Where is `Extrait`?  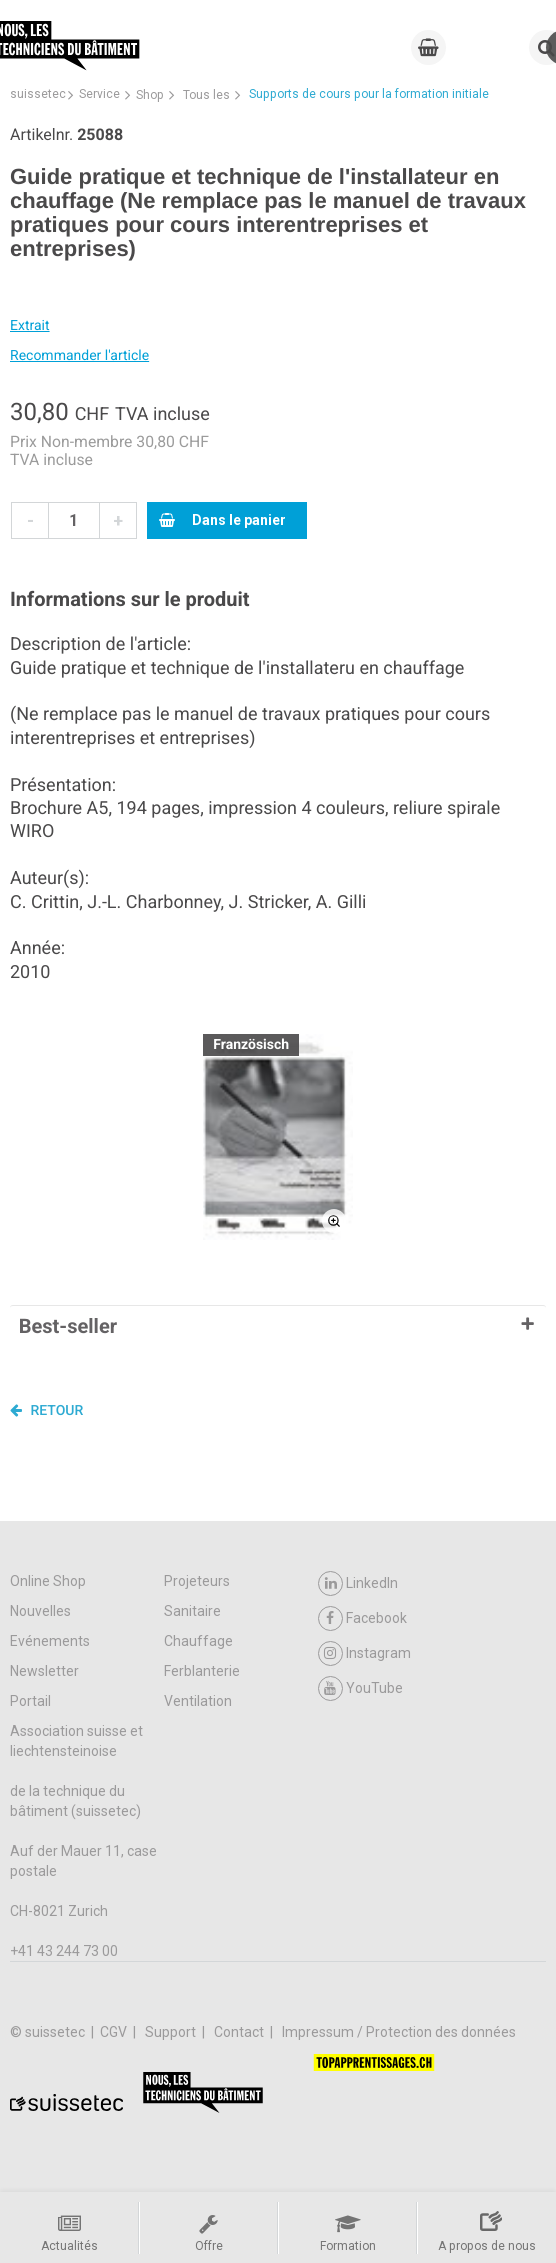 Extrait is located at coordinates (30, 326).